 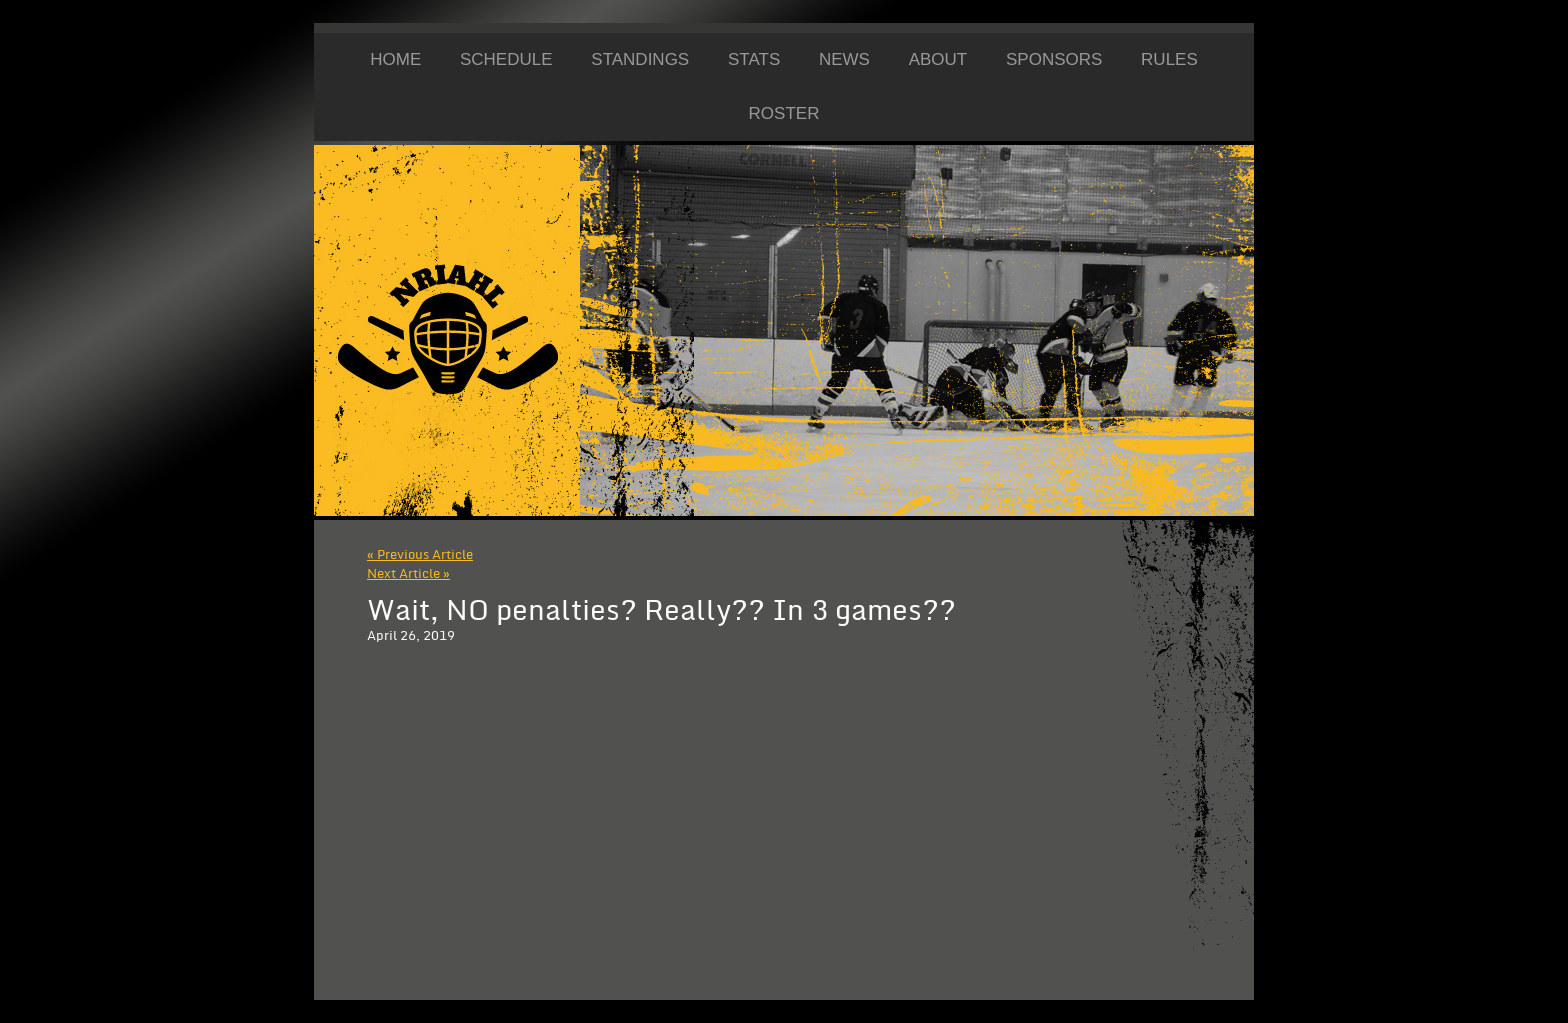 What do you see at coordinates (754, 59) in the screenshot?
I see `Stats` at bounding box center [754, 59].